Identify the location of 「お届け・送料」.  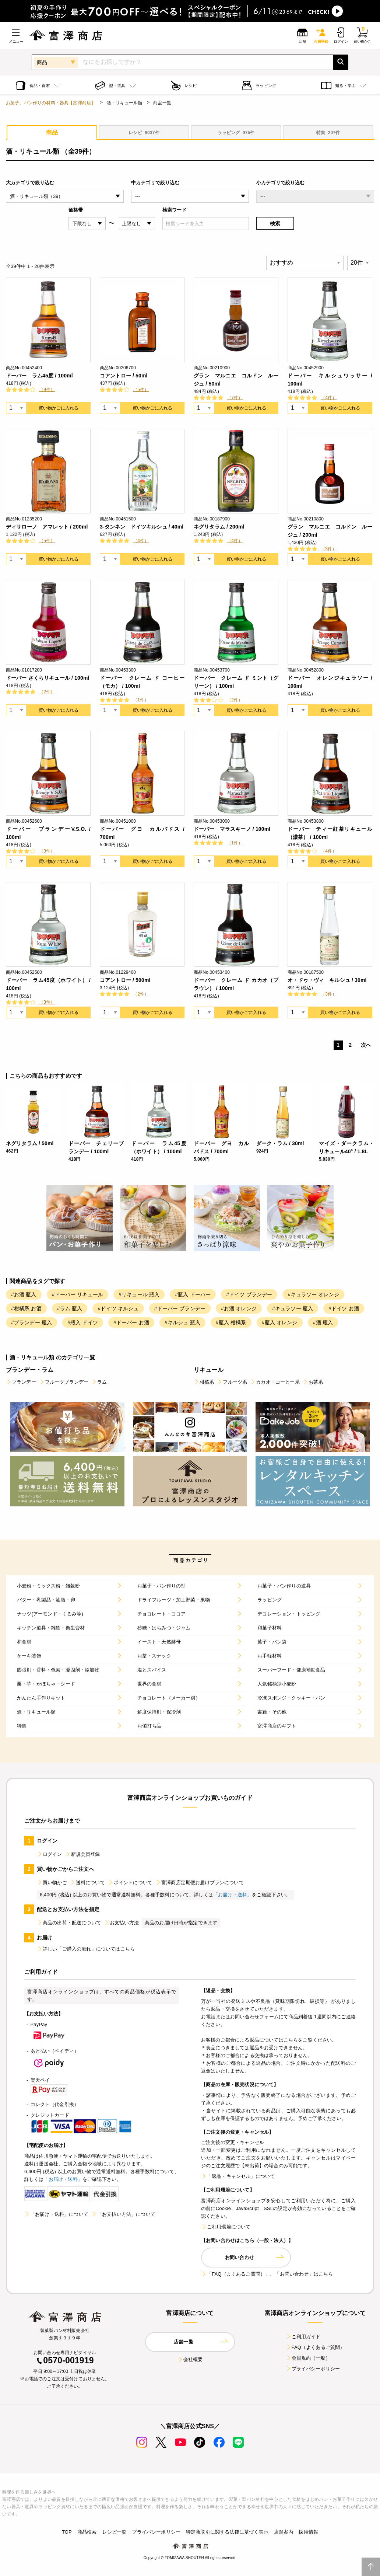
(232, 1894).